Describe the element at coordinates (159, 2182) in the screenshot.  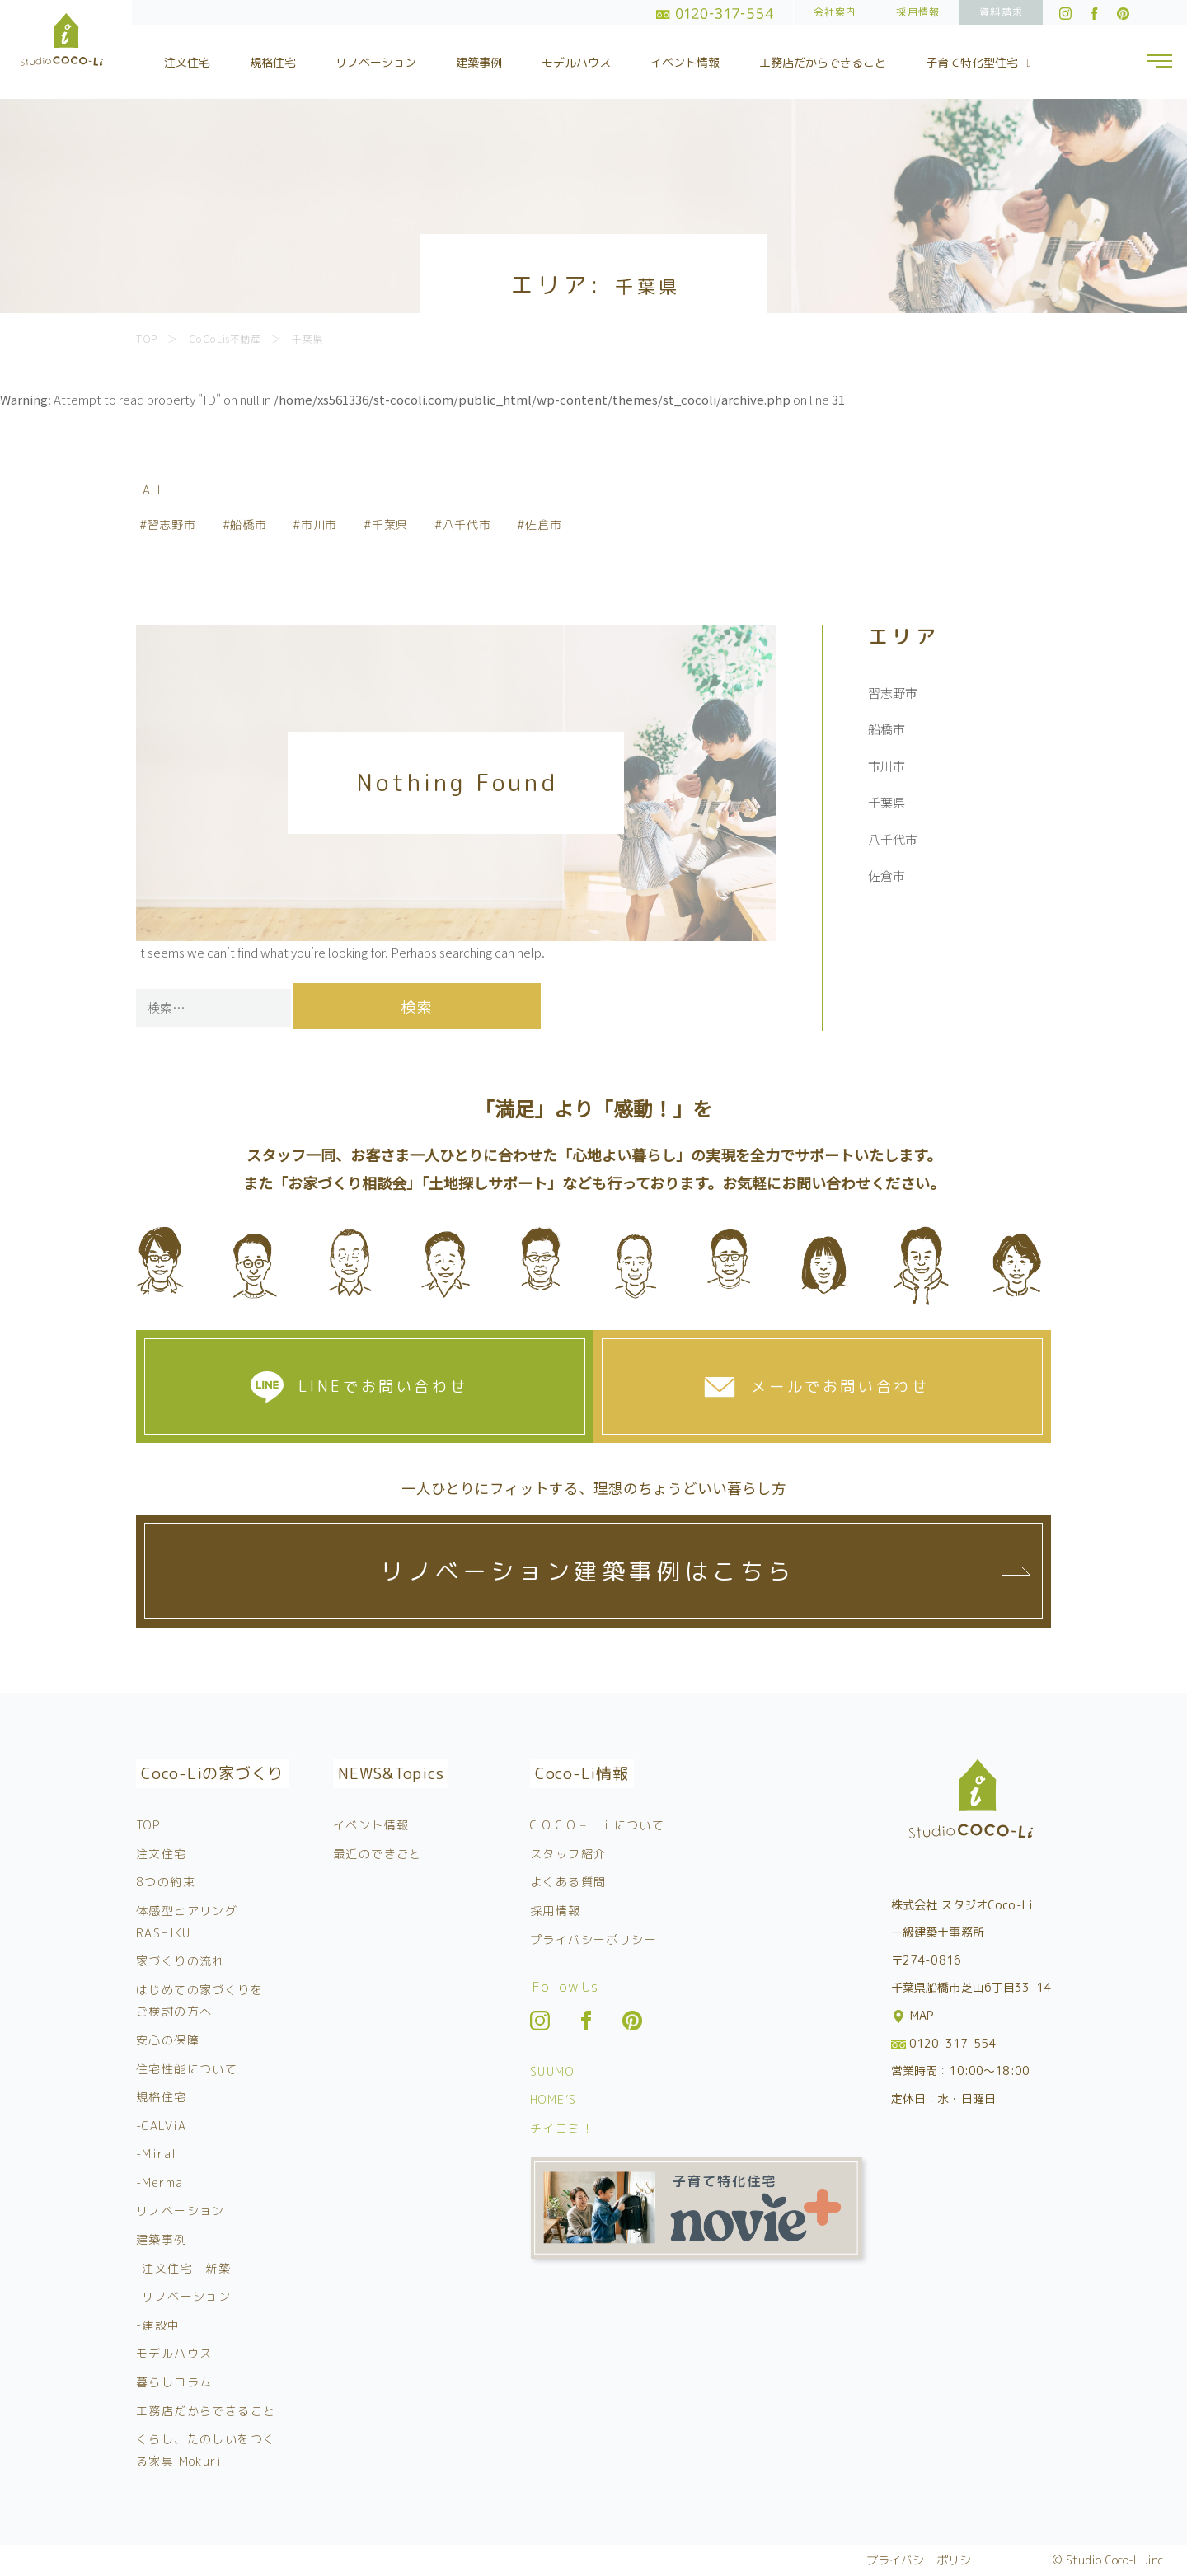
I see `-Merma` at that location.